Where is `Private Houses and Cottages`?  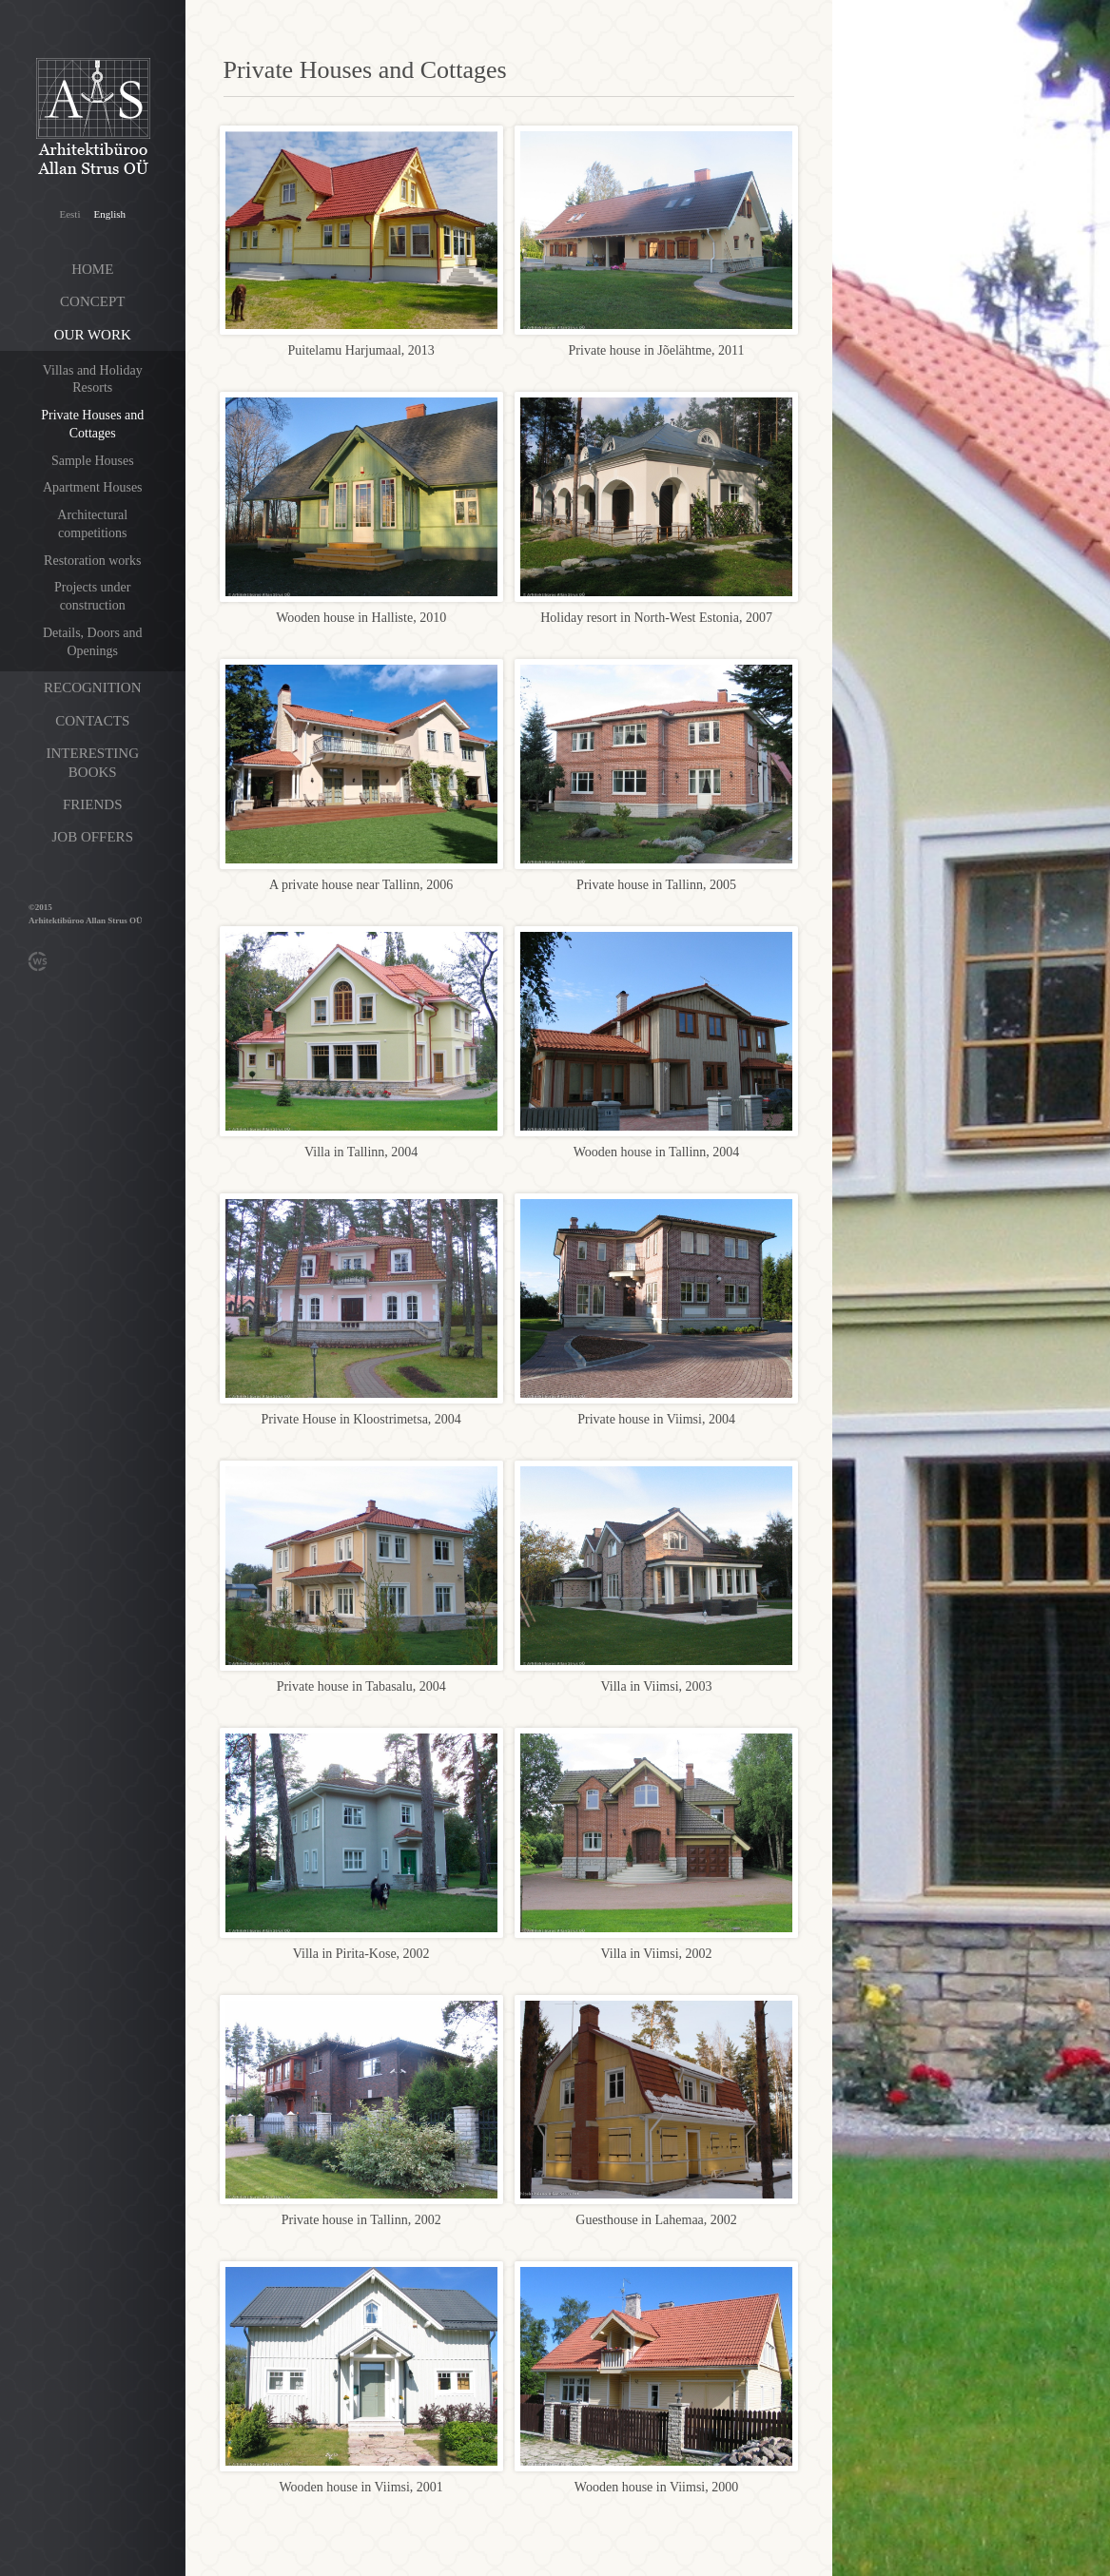 Private Houses and Cottages is located at coordinates (92, 424).